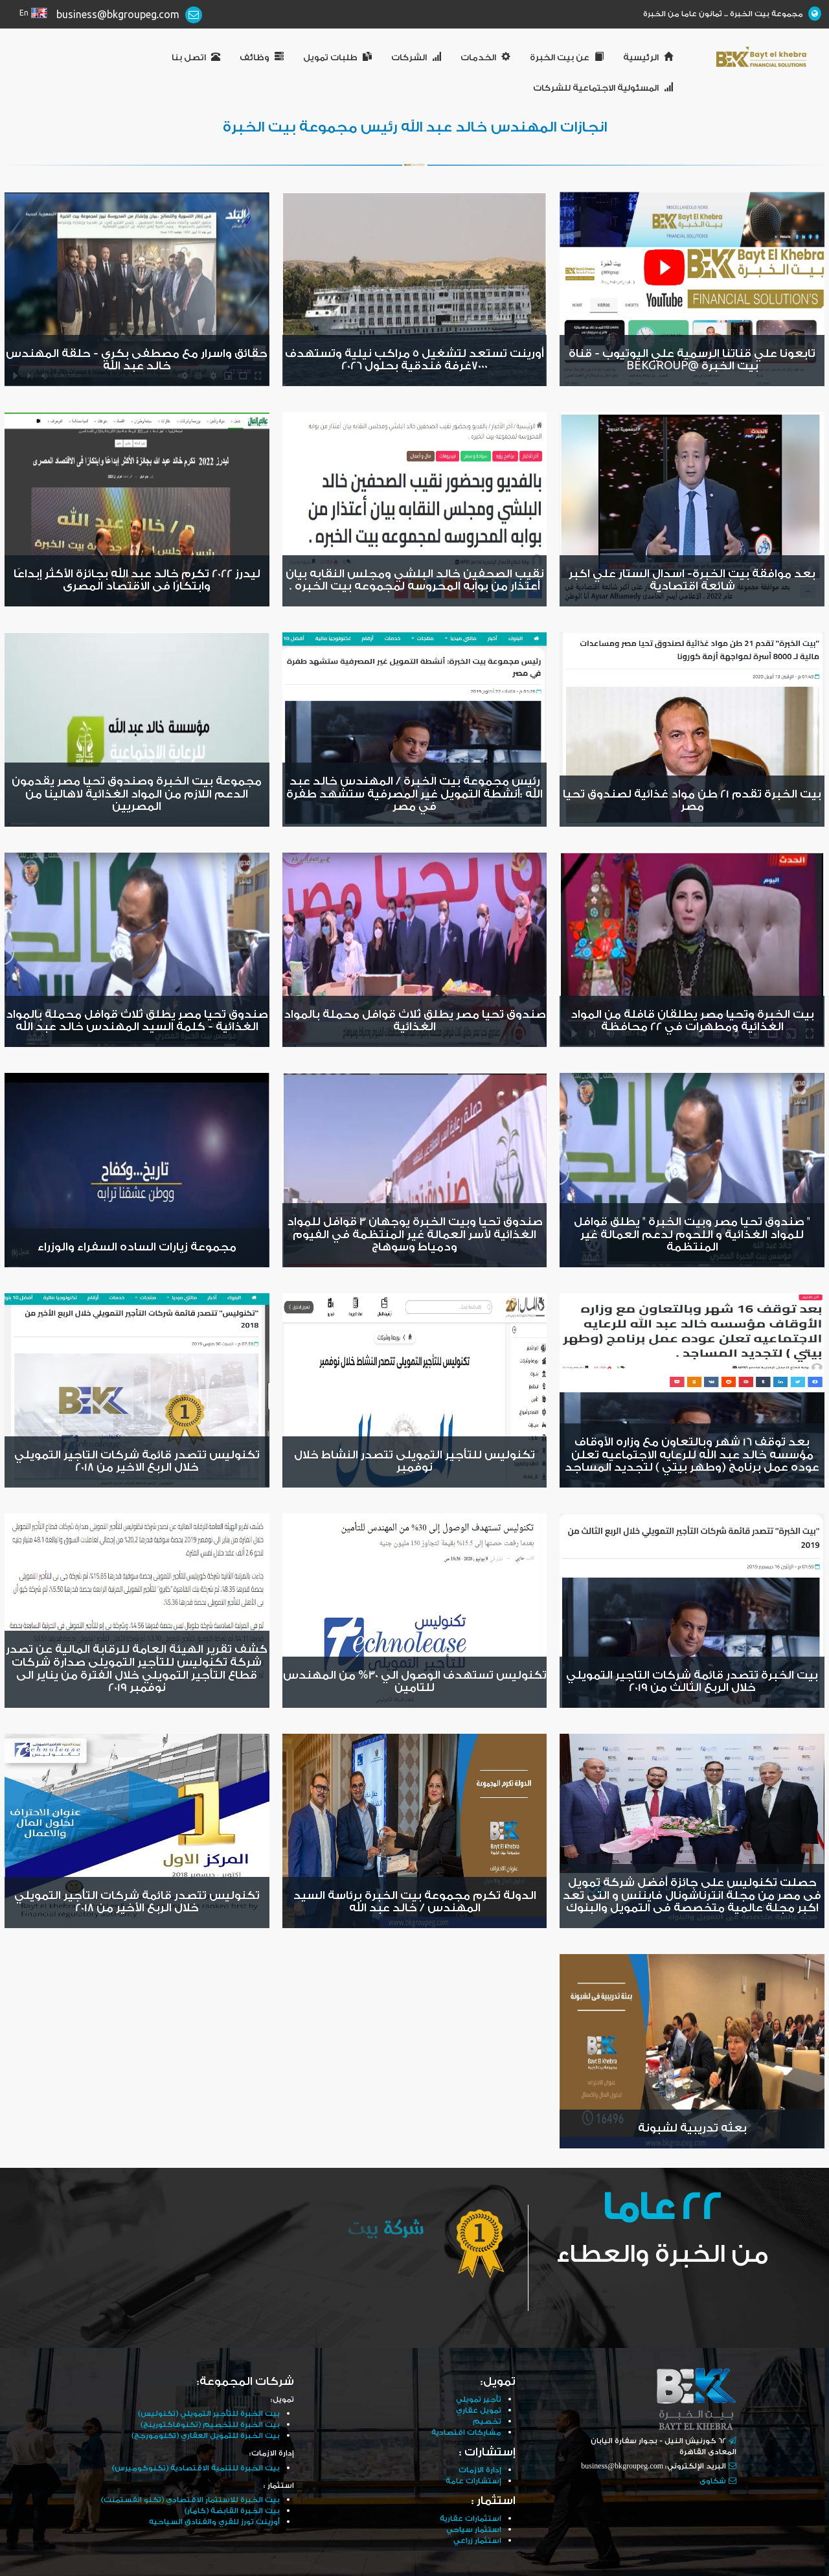  Describe the element at coordinates (487, 2421) in the screenshot. I see `تخصيم` at that location.